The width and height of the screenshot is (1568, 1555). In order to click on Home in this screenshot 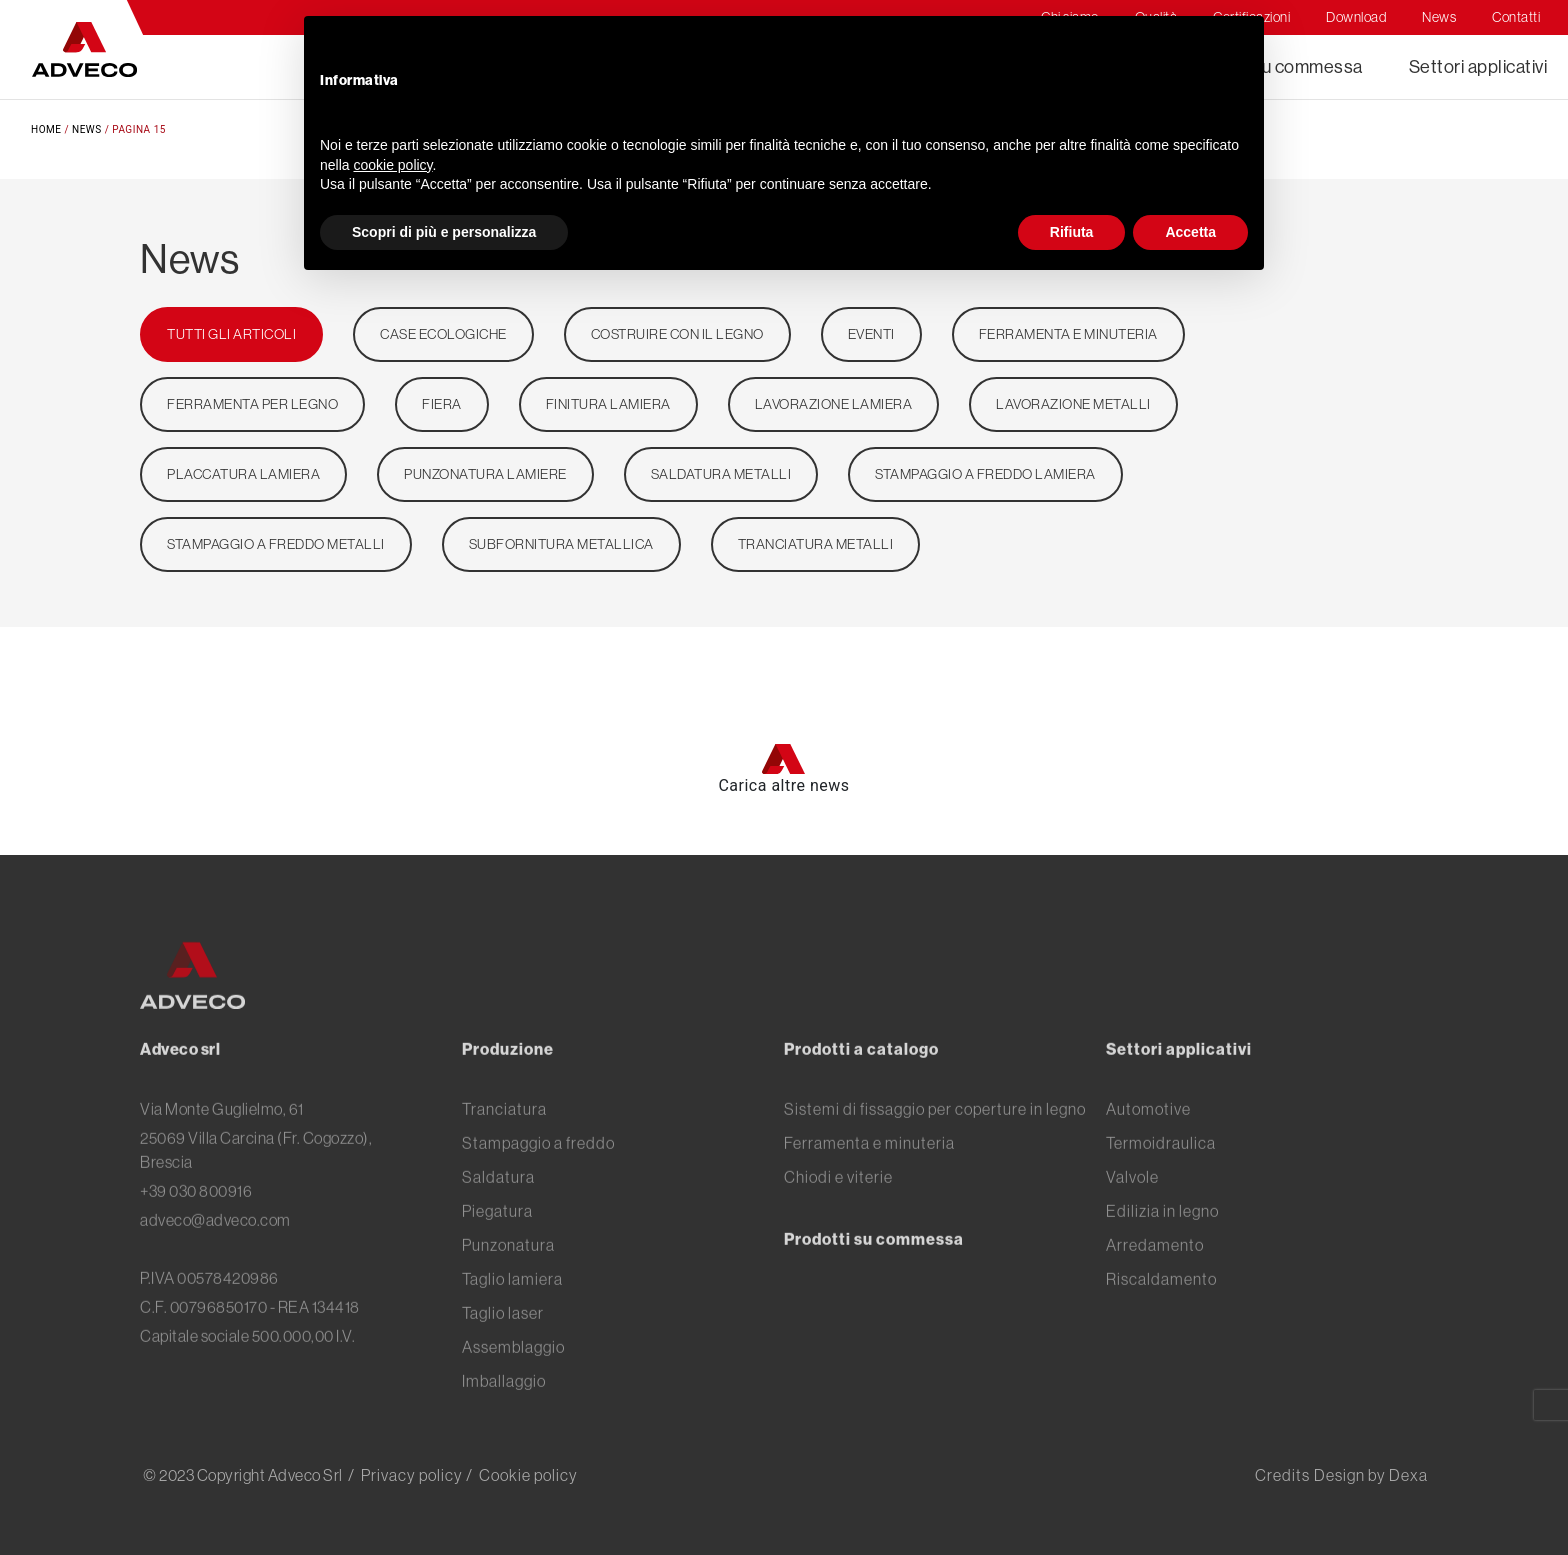, I will do `click(46, 129)`.